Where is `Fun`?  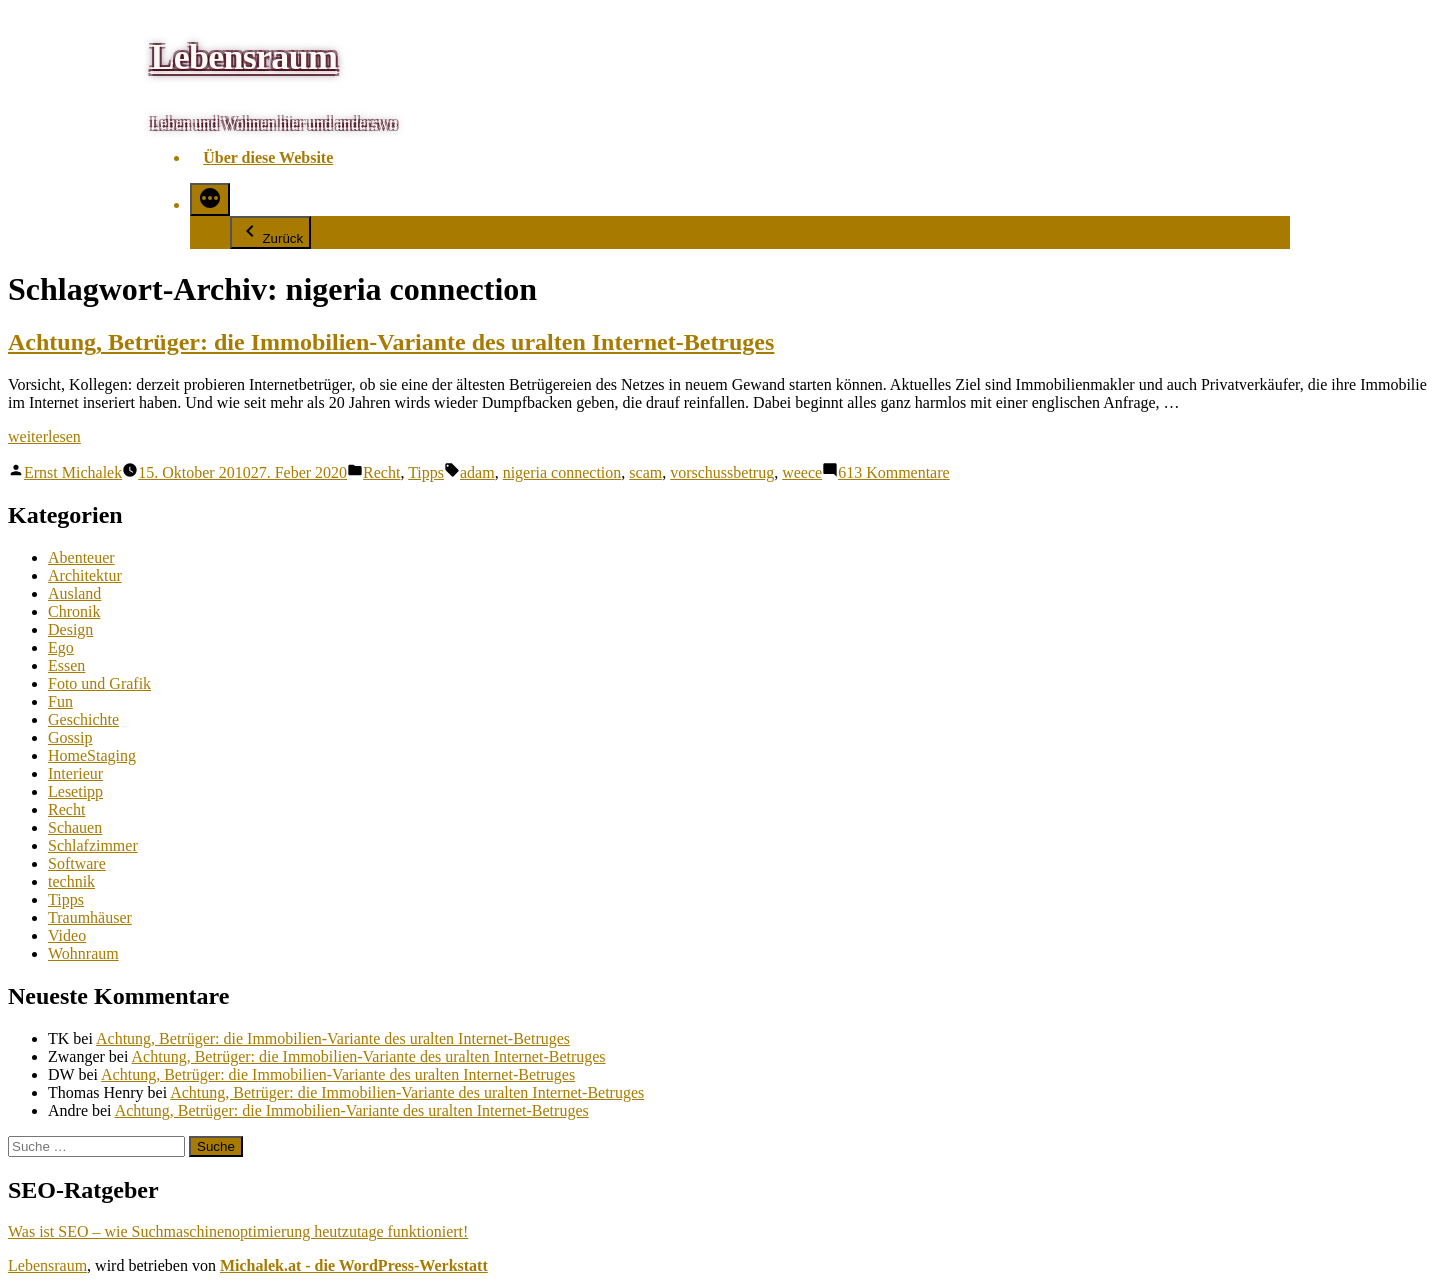 Fun is located at coordinates (60, 701).